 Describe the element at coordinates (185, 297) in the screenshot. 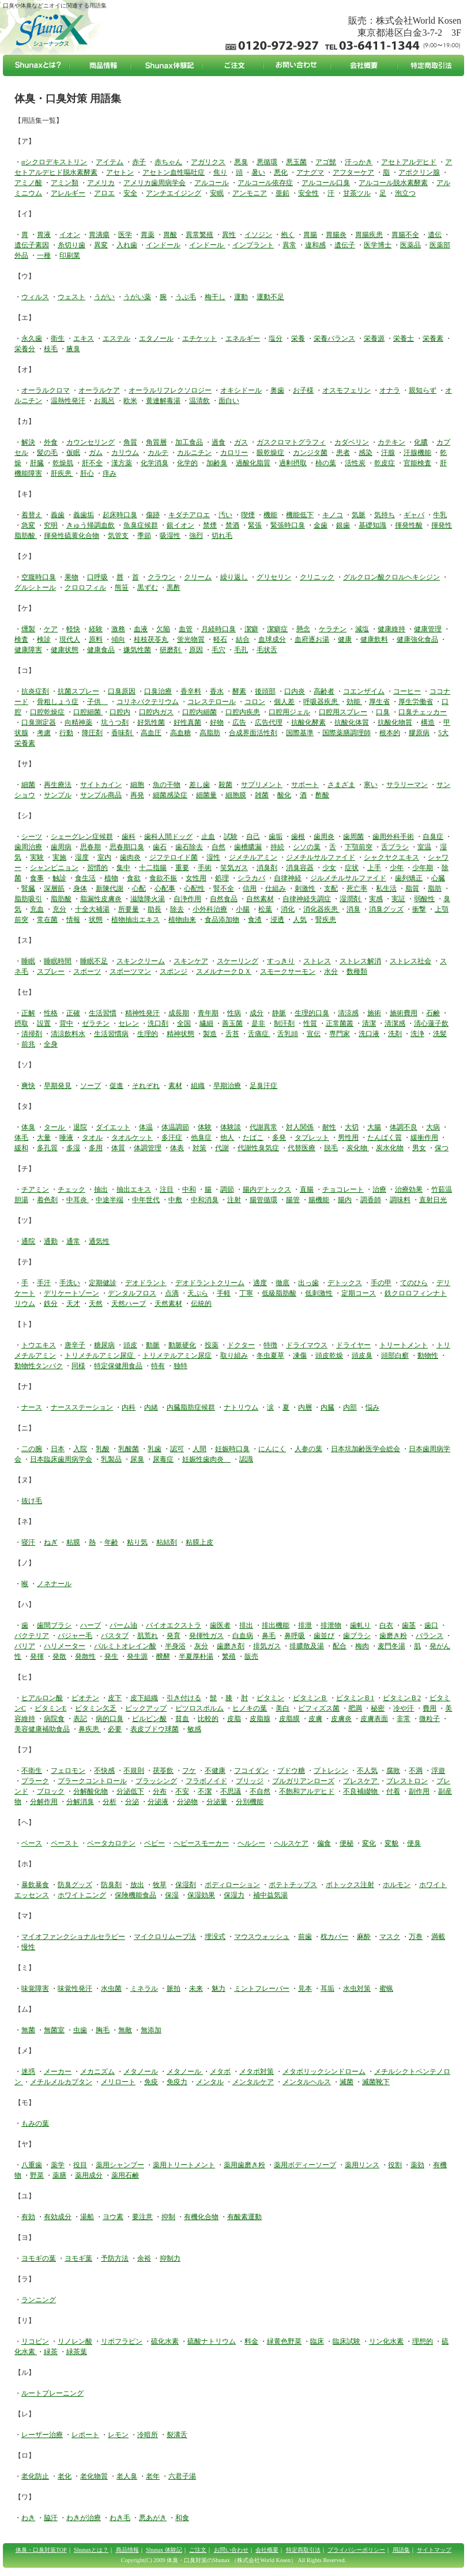

I see `うぶ毛` at that location.